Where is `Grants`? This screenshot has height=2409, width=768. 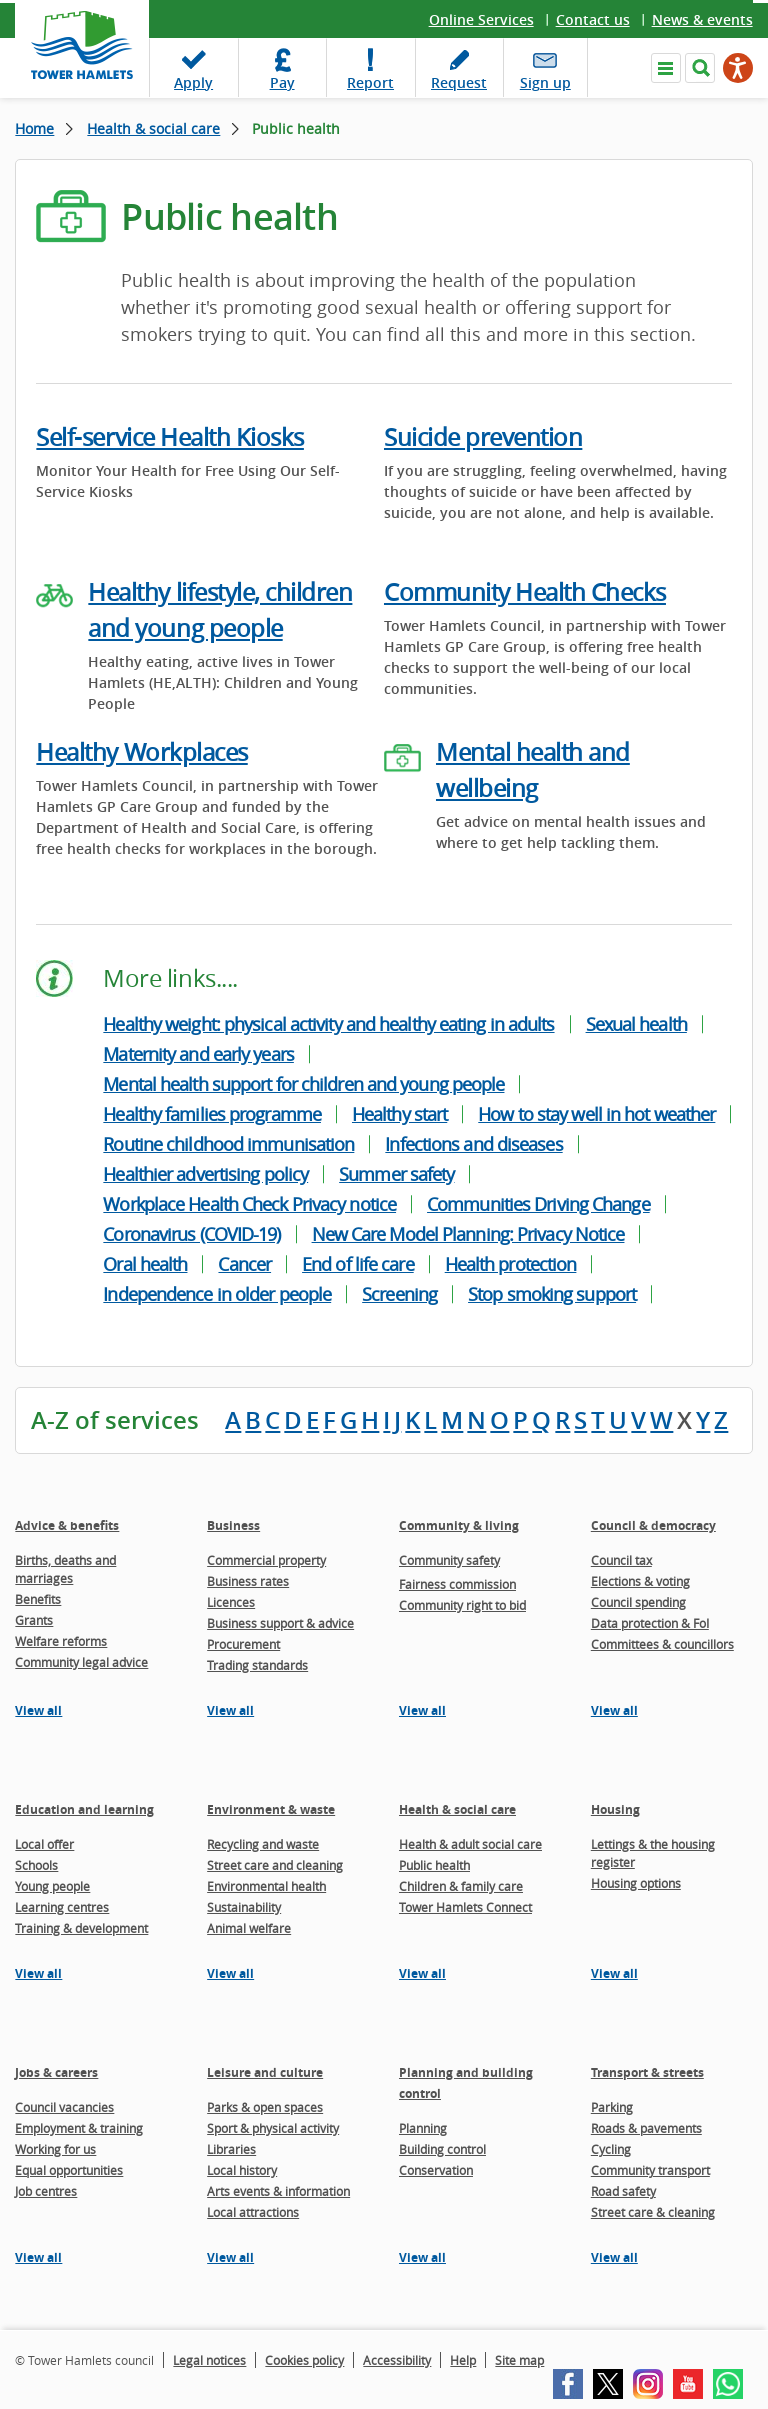
Grants is located at coordinates (34, 1620).